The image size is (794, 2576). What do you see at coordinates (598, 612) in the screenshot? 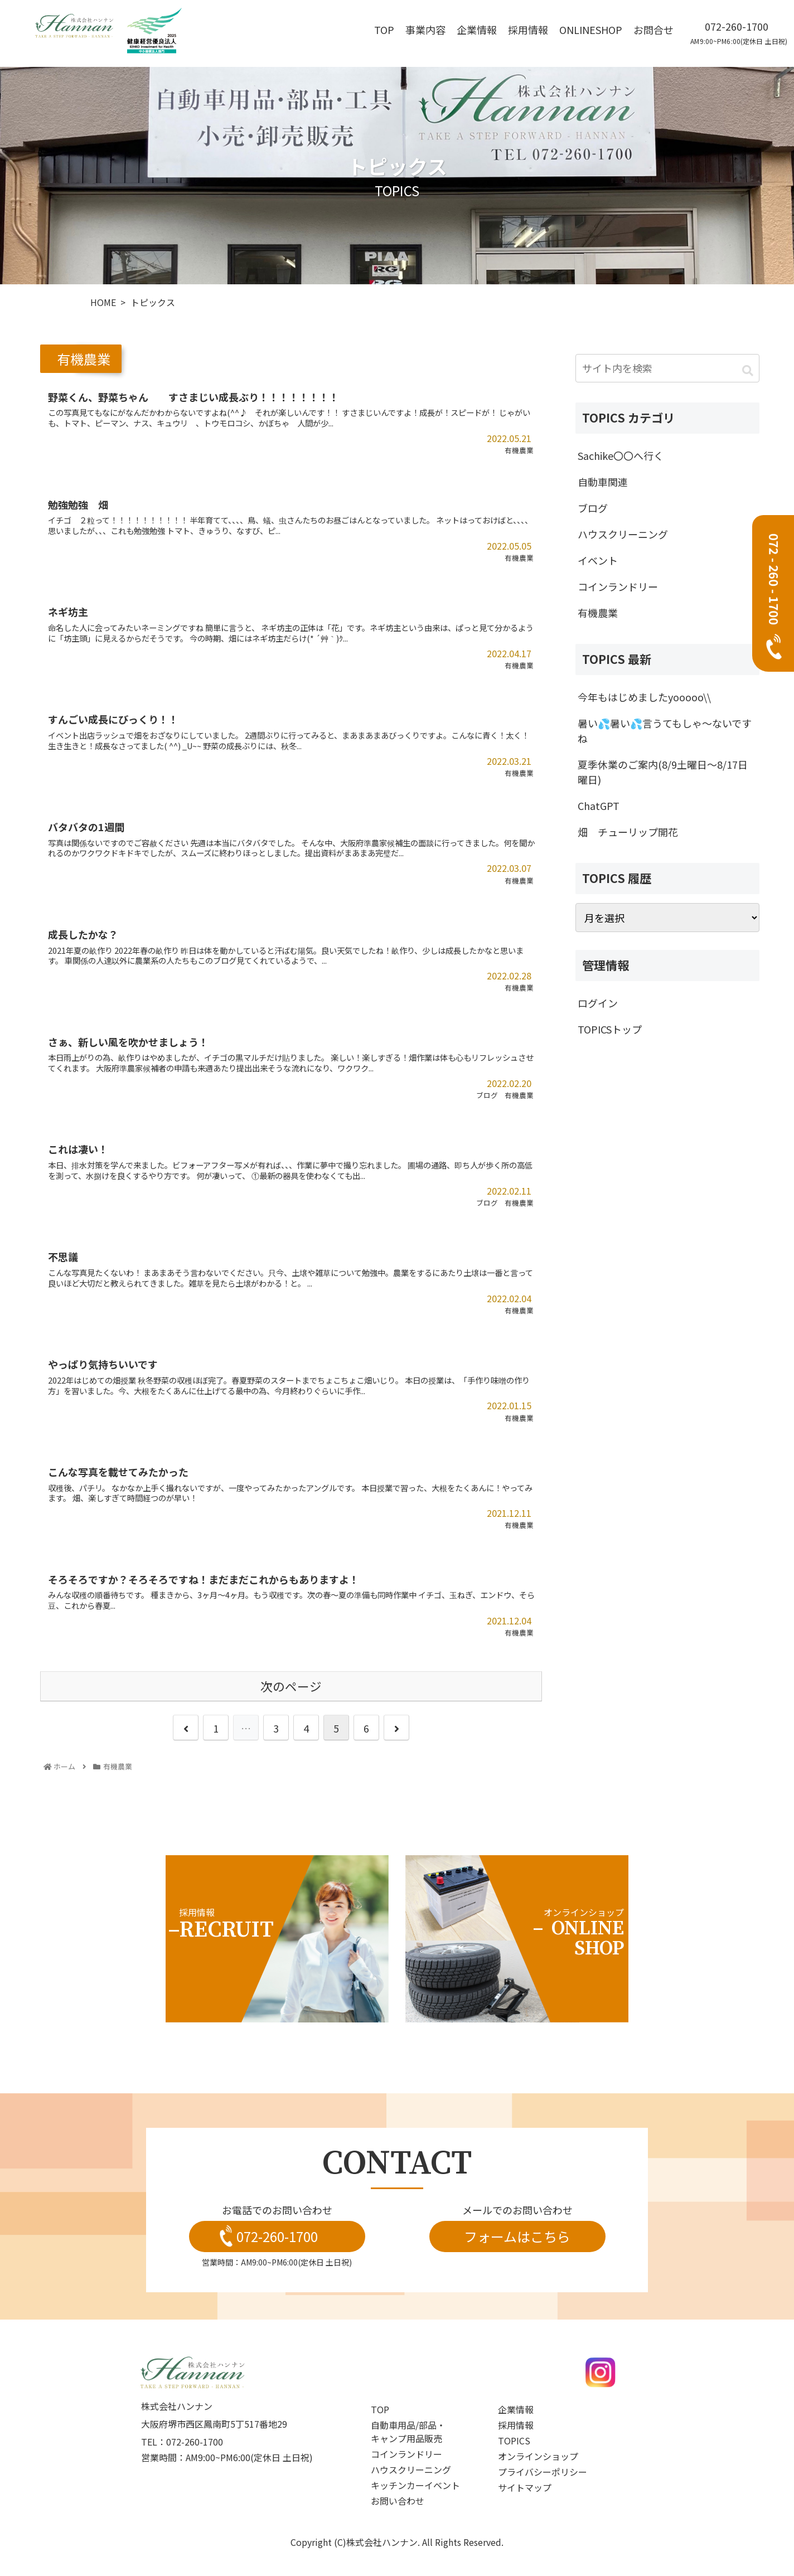
I see `有機農業` at bounding box center [598, 612].